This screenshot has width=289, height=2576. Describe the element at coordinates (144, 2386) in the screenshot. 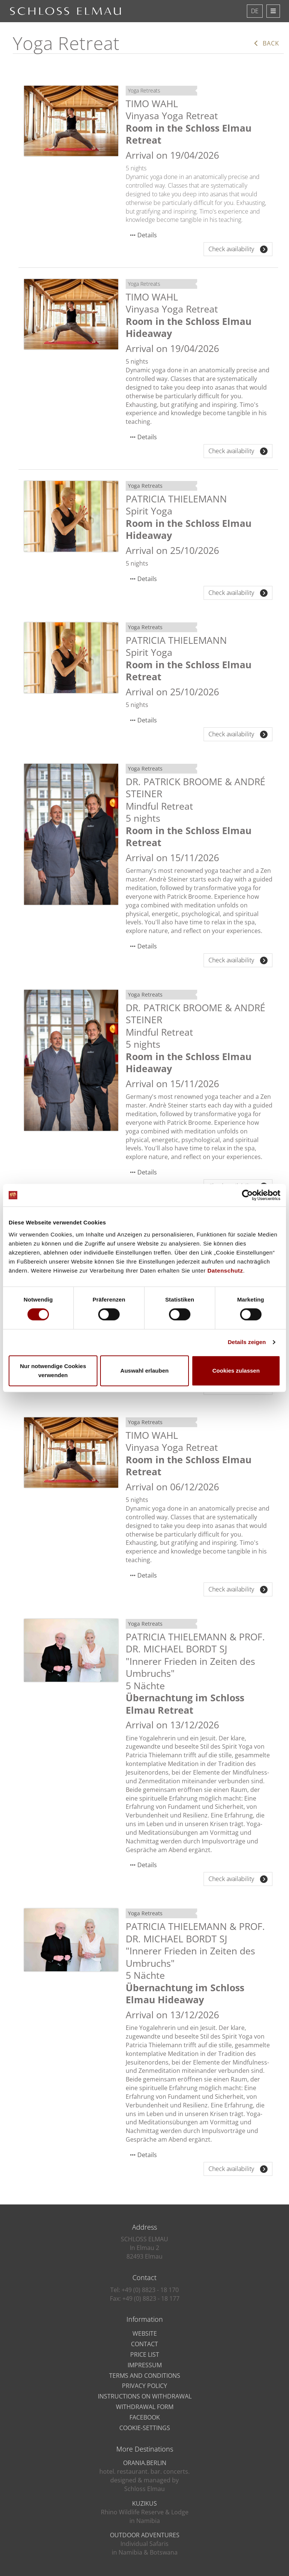

I see `privacy policy` at that location.